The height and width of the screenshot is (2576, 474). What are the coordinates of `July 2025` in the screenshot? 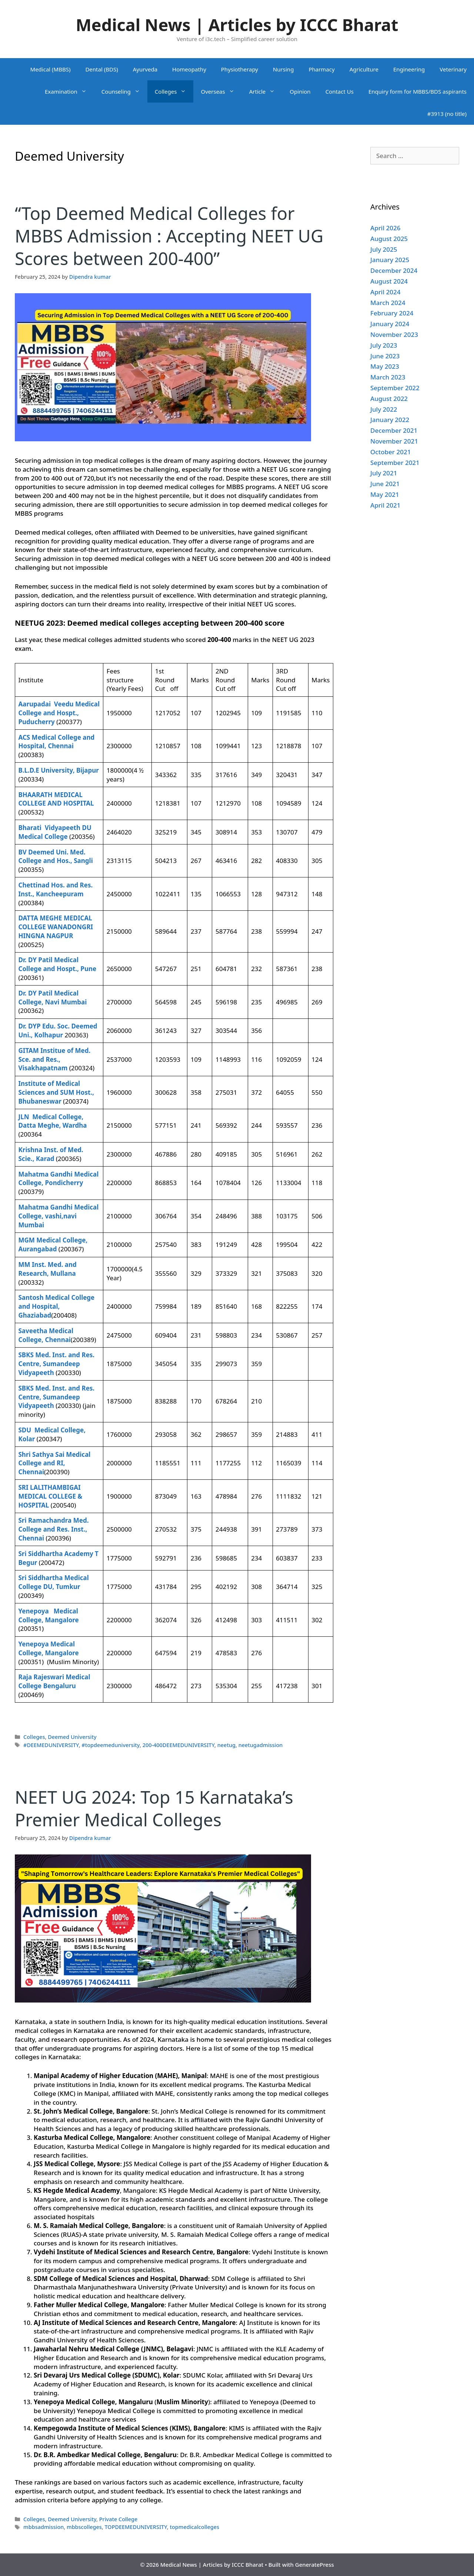 It's located at (383, 249).